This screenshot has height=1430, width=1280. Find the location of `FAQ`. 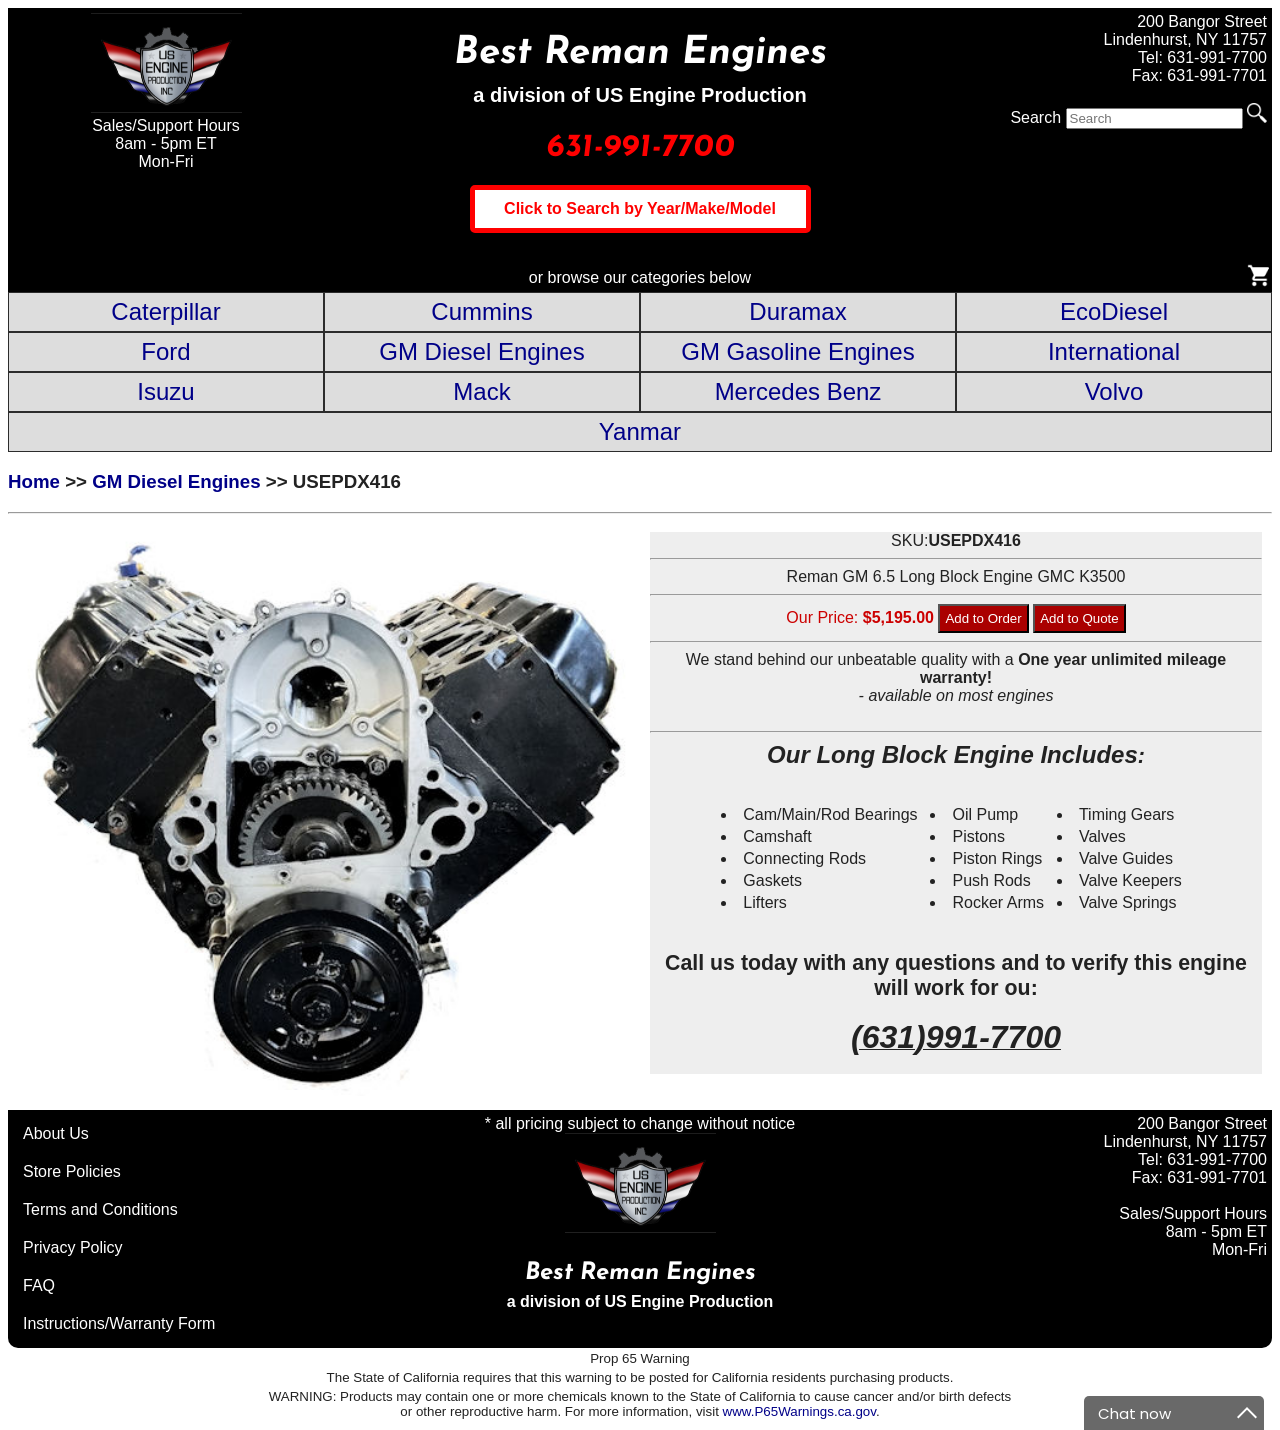

FAQ is located at coordinates (39, 1285).